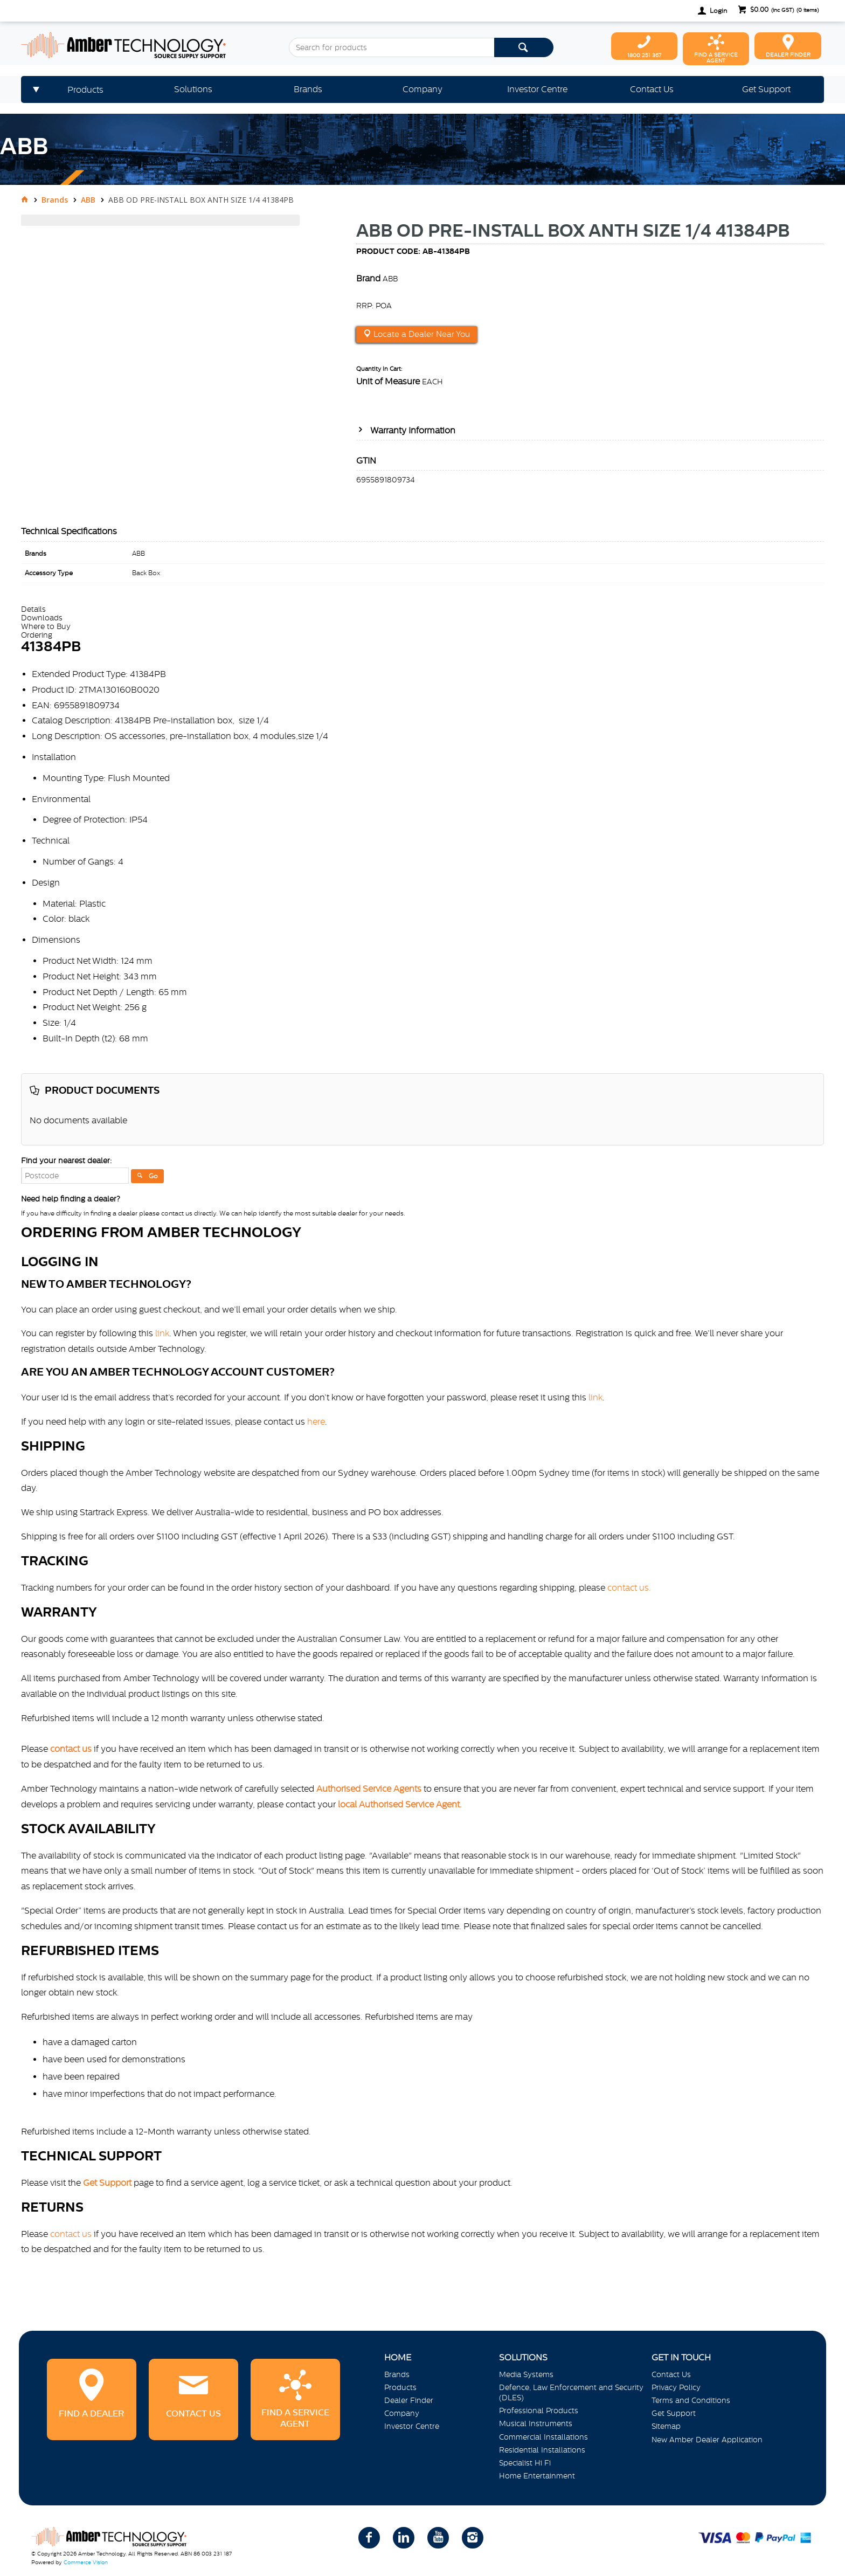  I want to click on Commercial Installations, so click(543, 2437).